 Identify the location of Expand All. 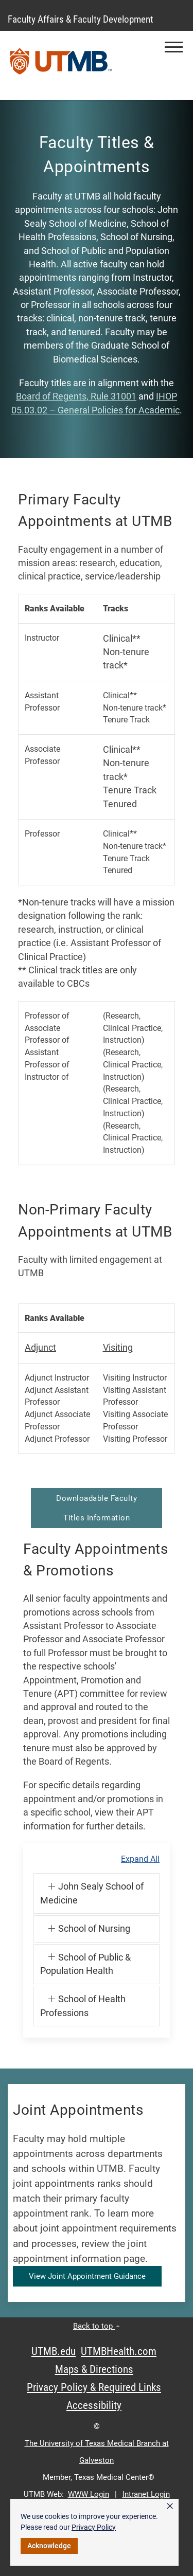
(140, 1859).